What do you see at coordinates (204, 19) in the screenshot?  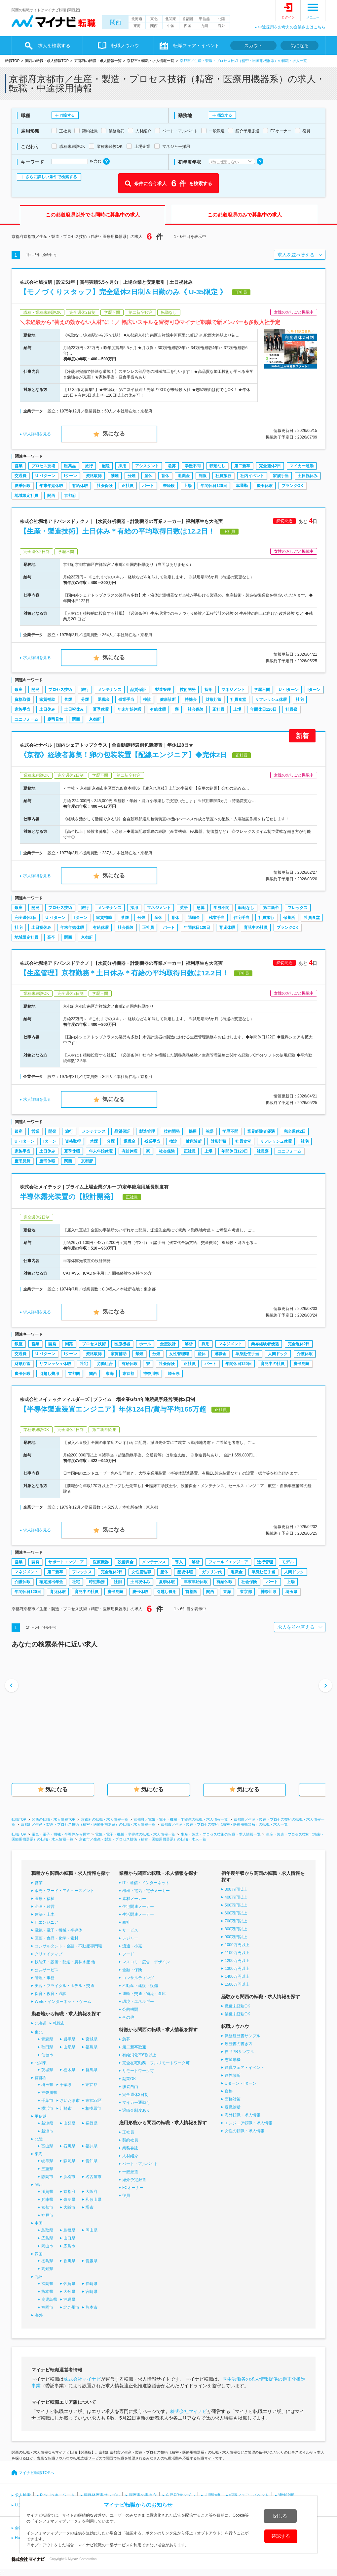 I see `甲信越` at bounding box center [204, 19].